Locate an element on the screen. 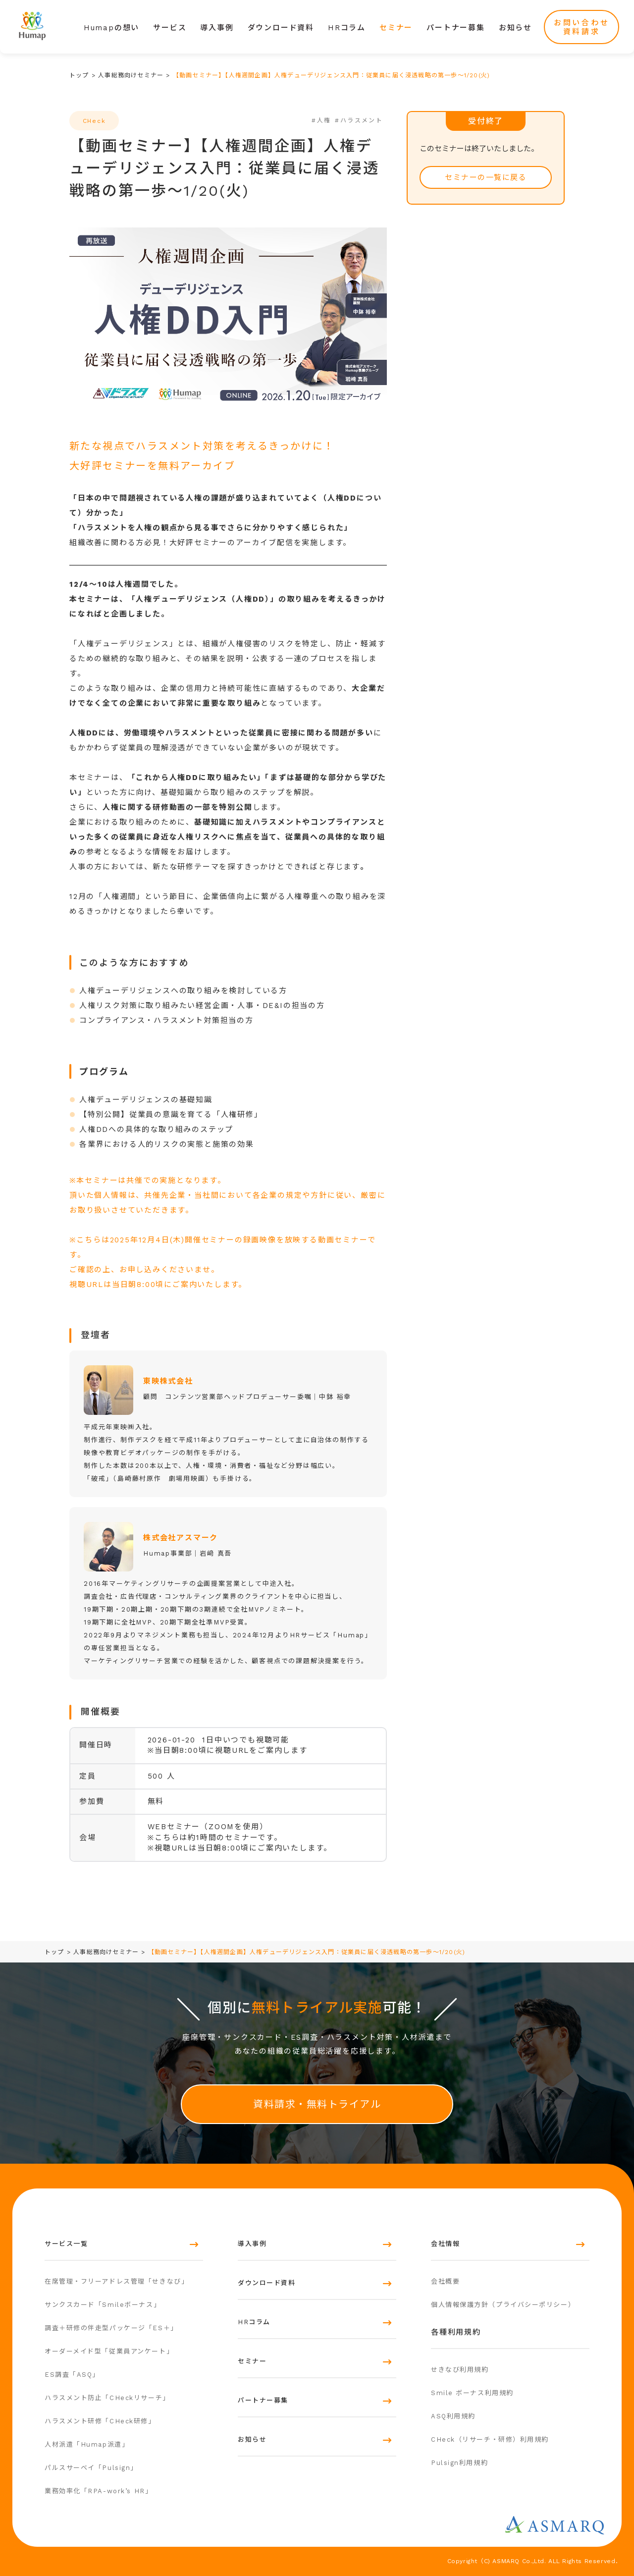  セミナー is located at coordinates (396, 27).